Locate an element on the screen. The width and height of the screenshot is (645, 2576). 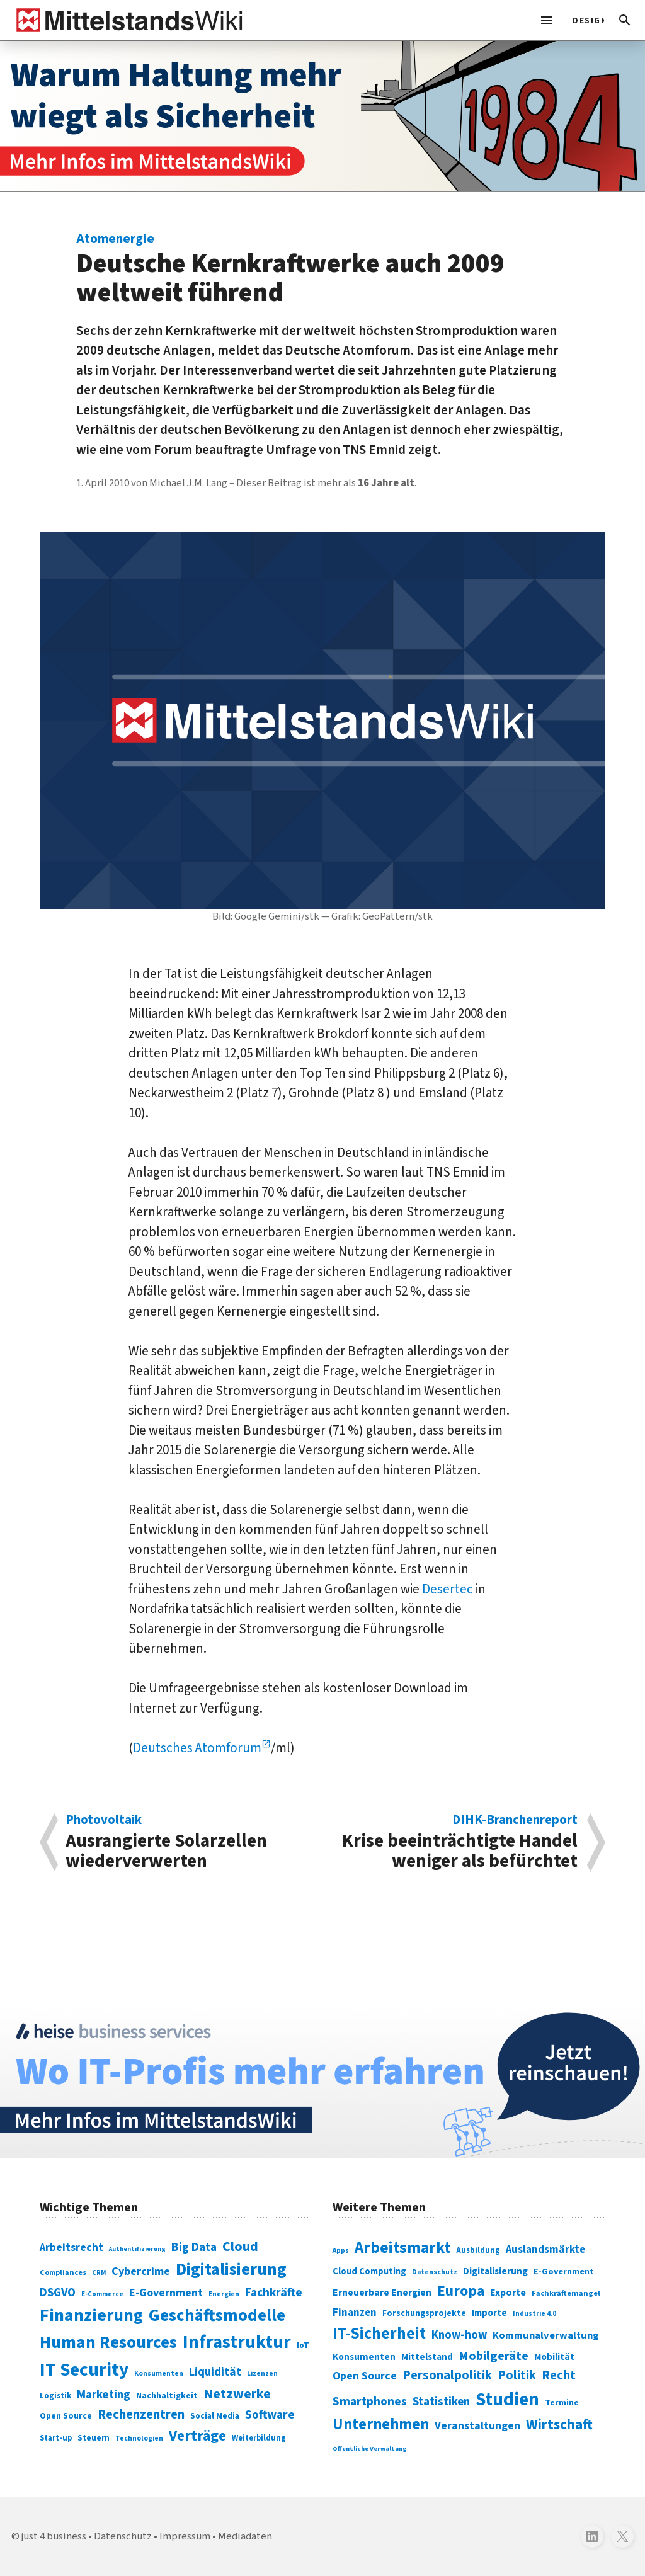
Compliances [Compliances (71 Einträge)] is located at coordinates (63, 2272).